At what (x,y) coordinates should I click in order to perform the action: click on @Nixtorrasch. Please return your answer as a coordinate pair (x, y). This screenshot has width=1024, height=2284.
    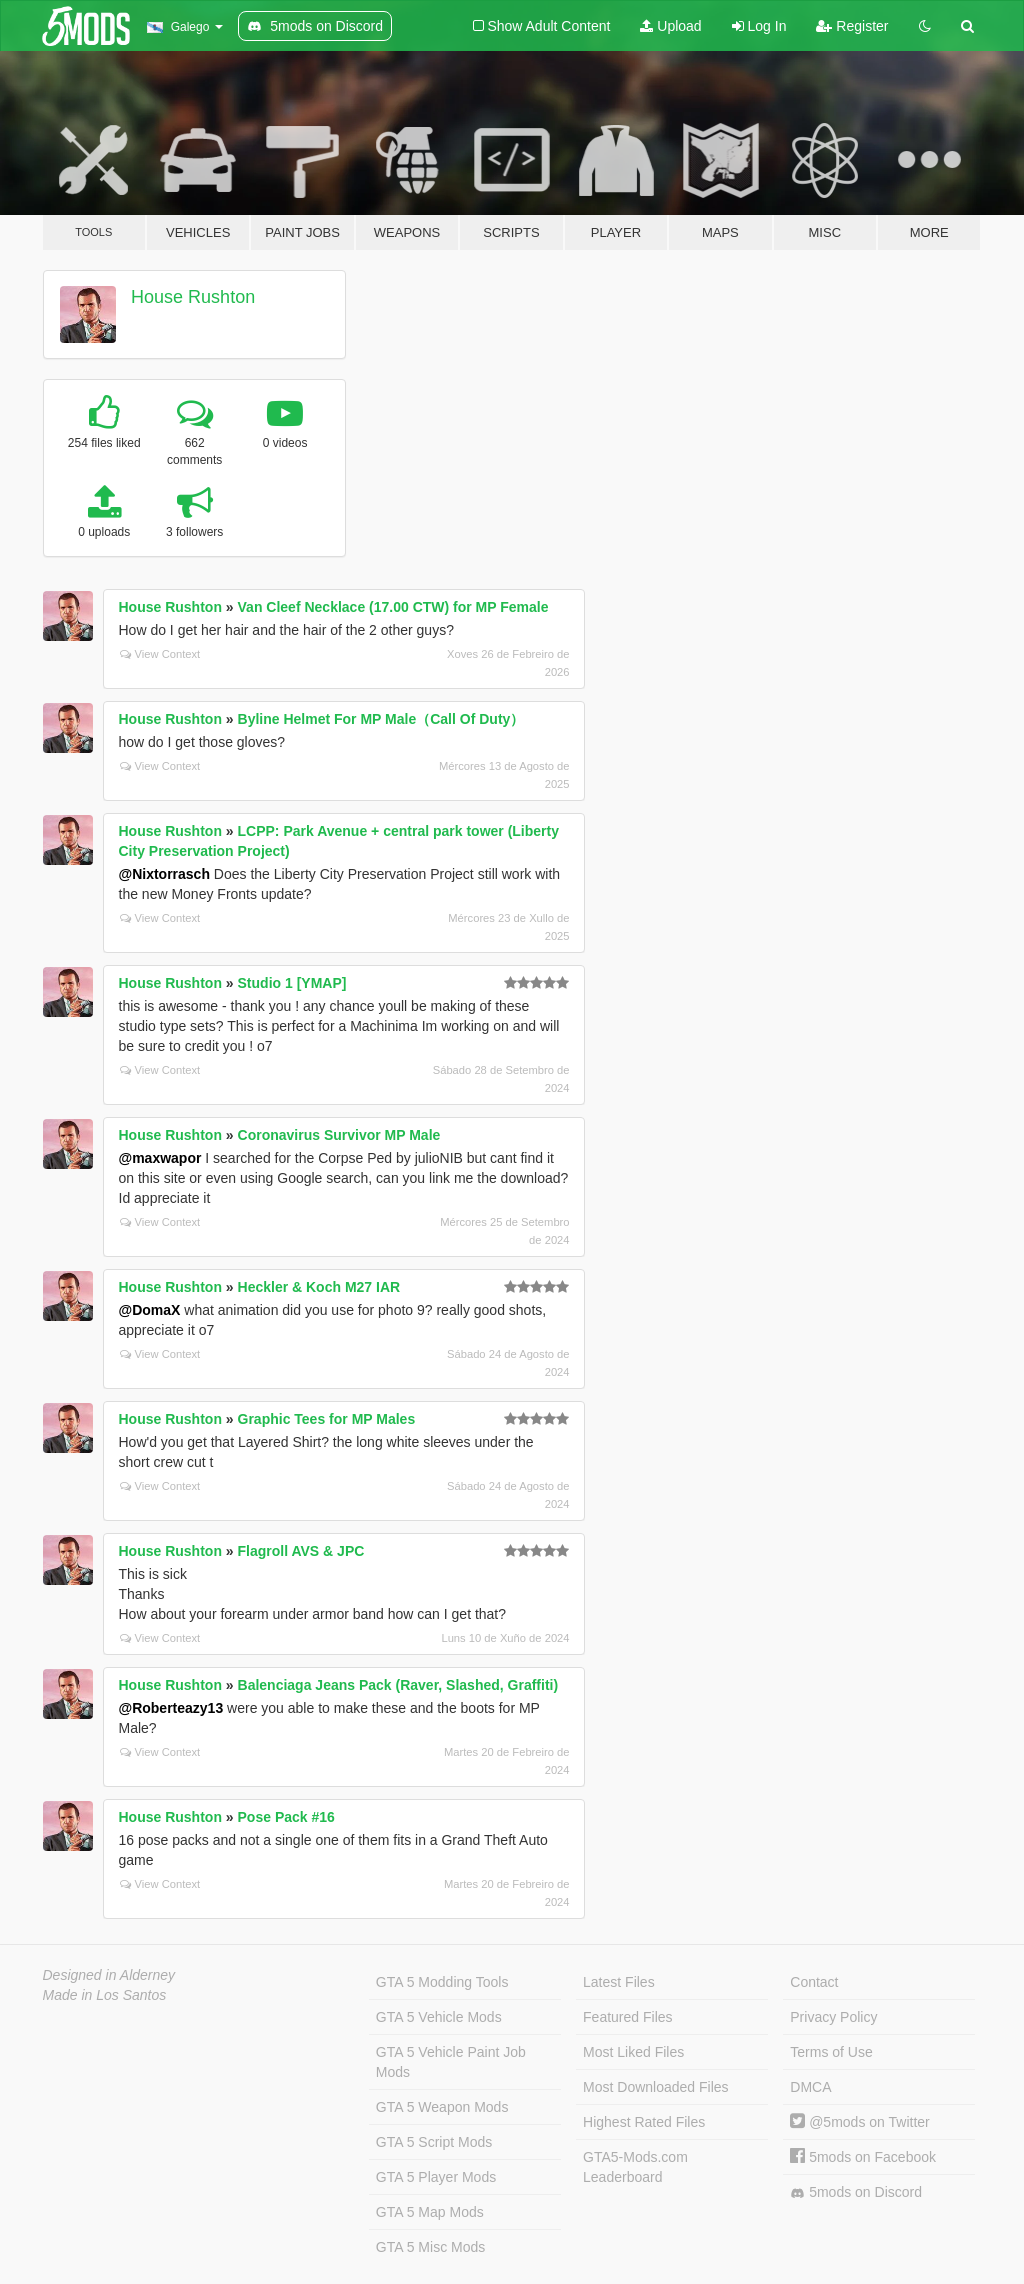
    Looking at the image, I should click on (164, 874).